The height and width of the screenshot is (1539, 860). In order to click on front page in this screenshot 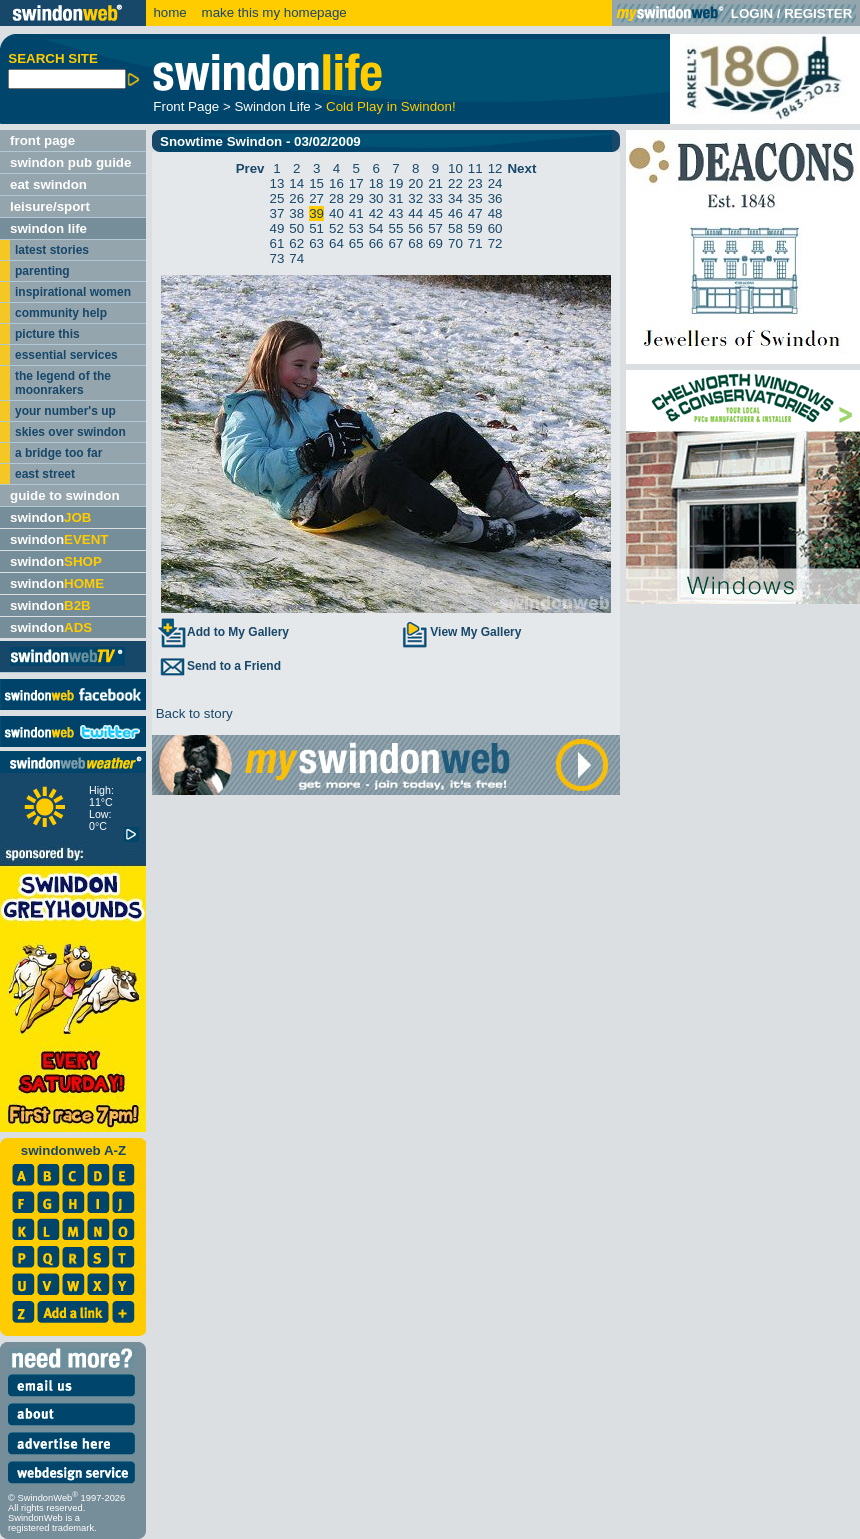, I will do `click(42, 140)`.